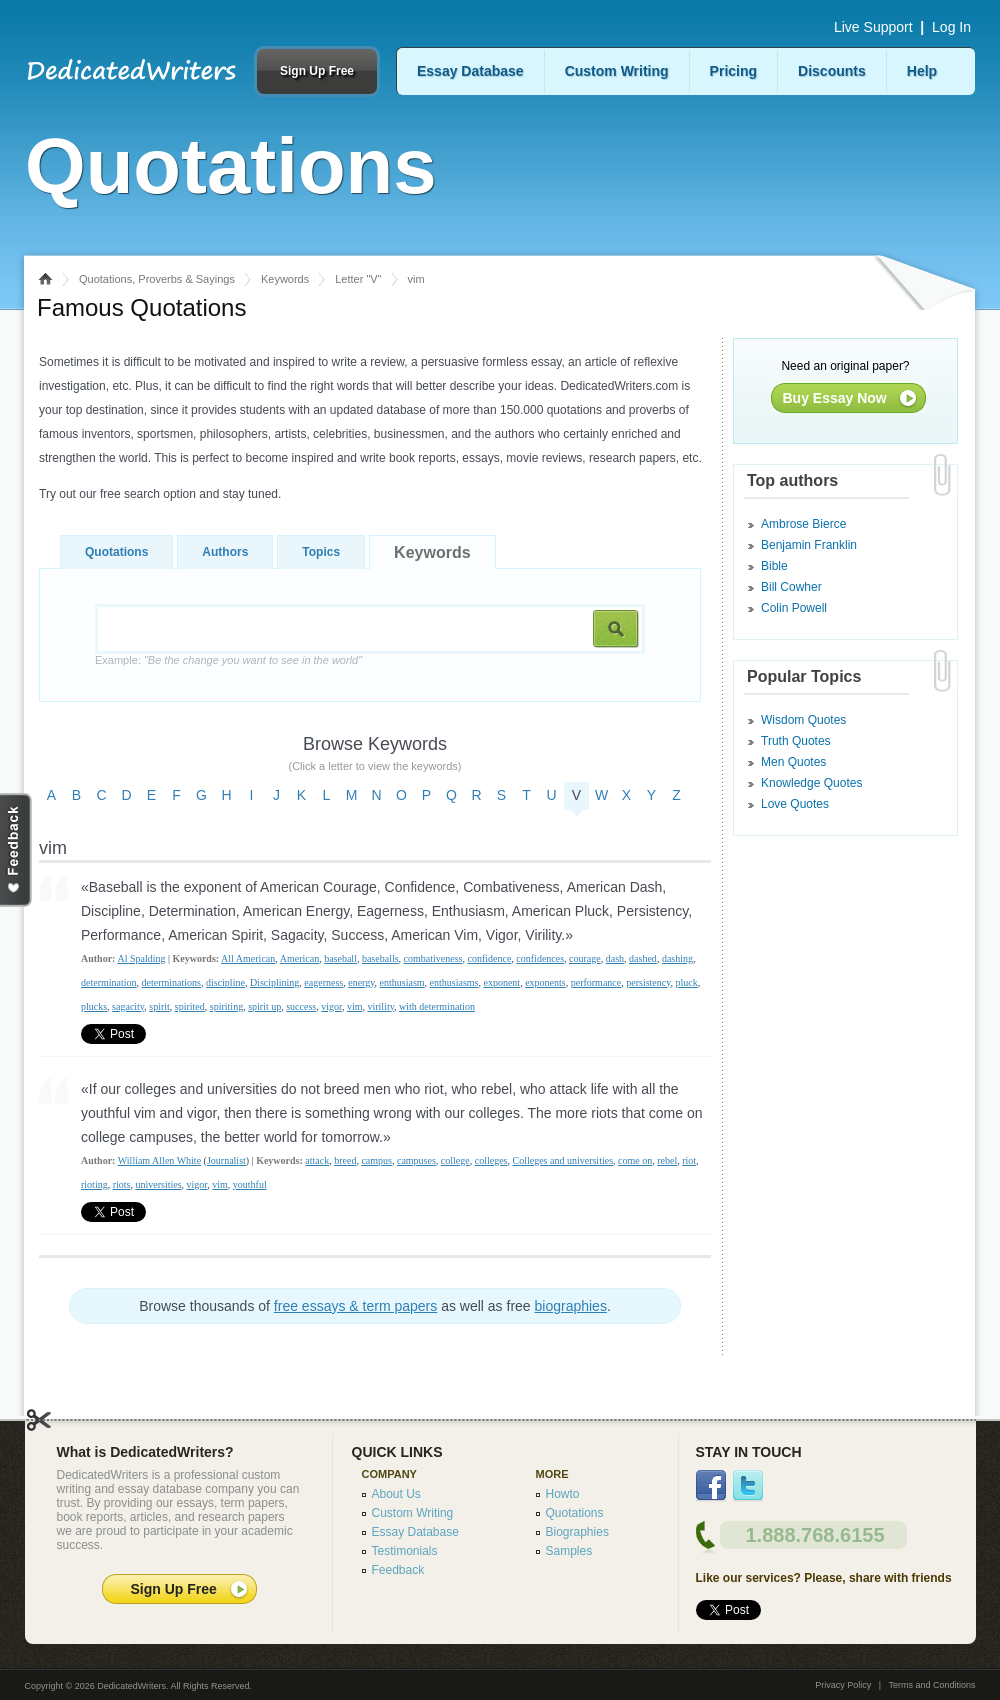  I want to click on enthusiasm, so click(402, 982).